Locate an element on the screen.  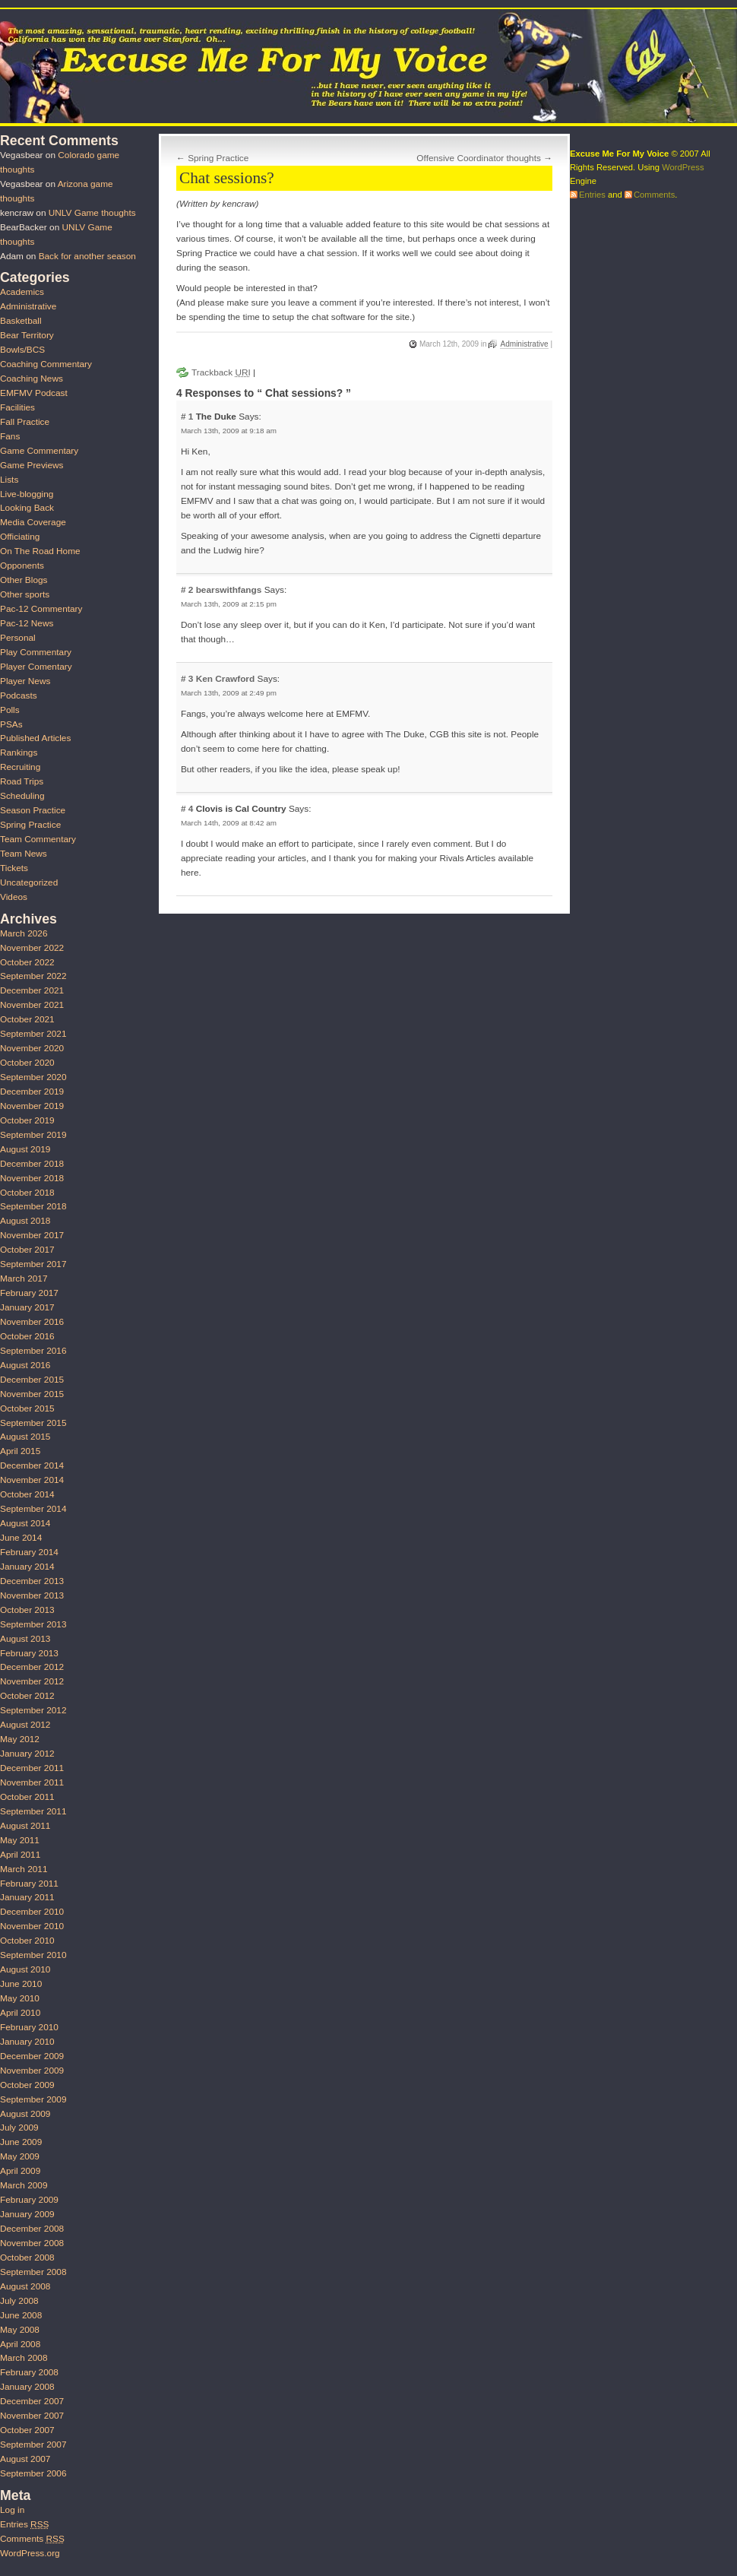
WordPress is located at coordinates (683, 167).